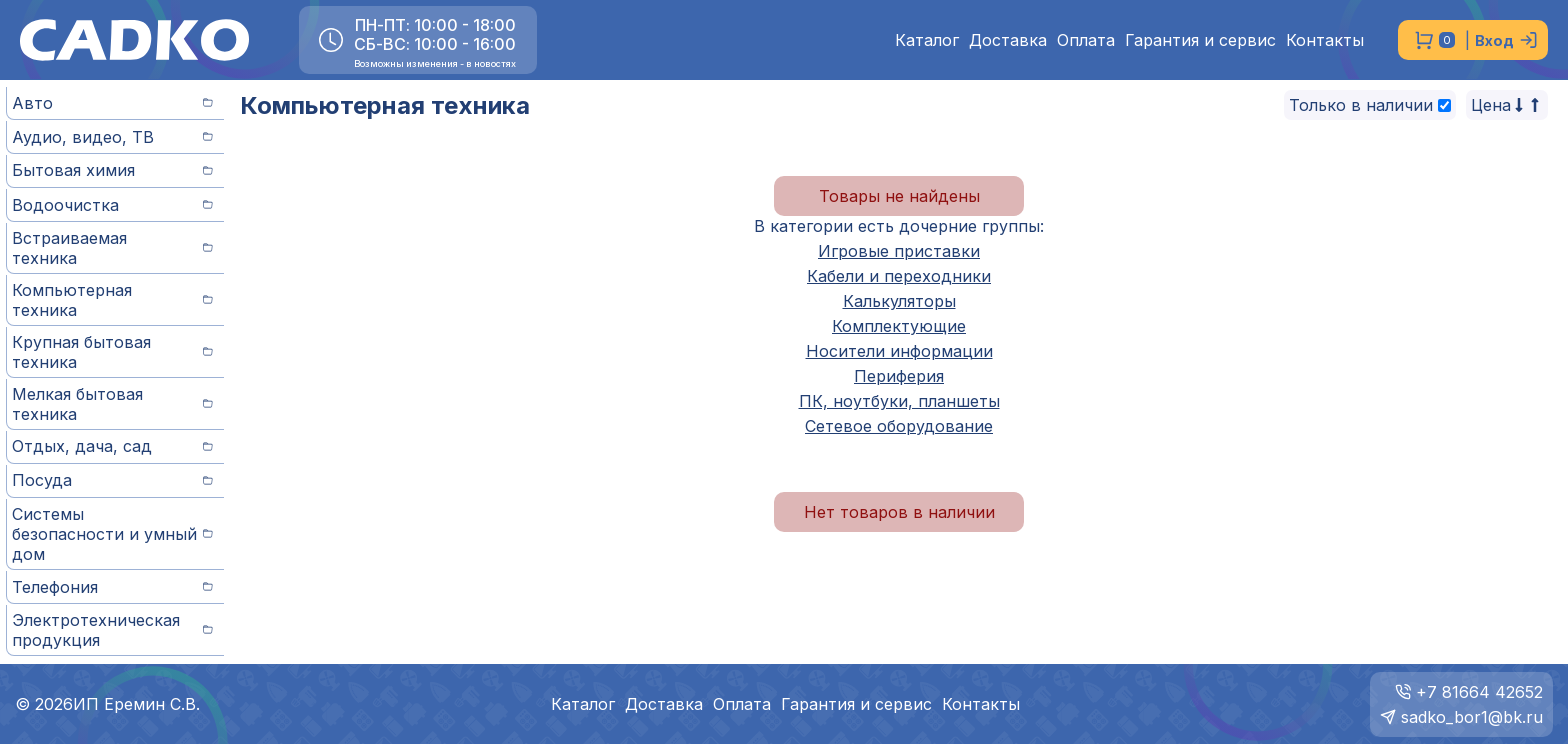 The height and width of the screenshot is (744, 1568). Describe the element at coordinates (899, 351) in the screenshot. I see `Носители информации` at that location.